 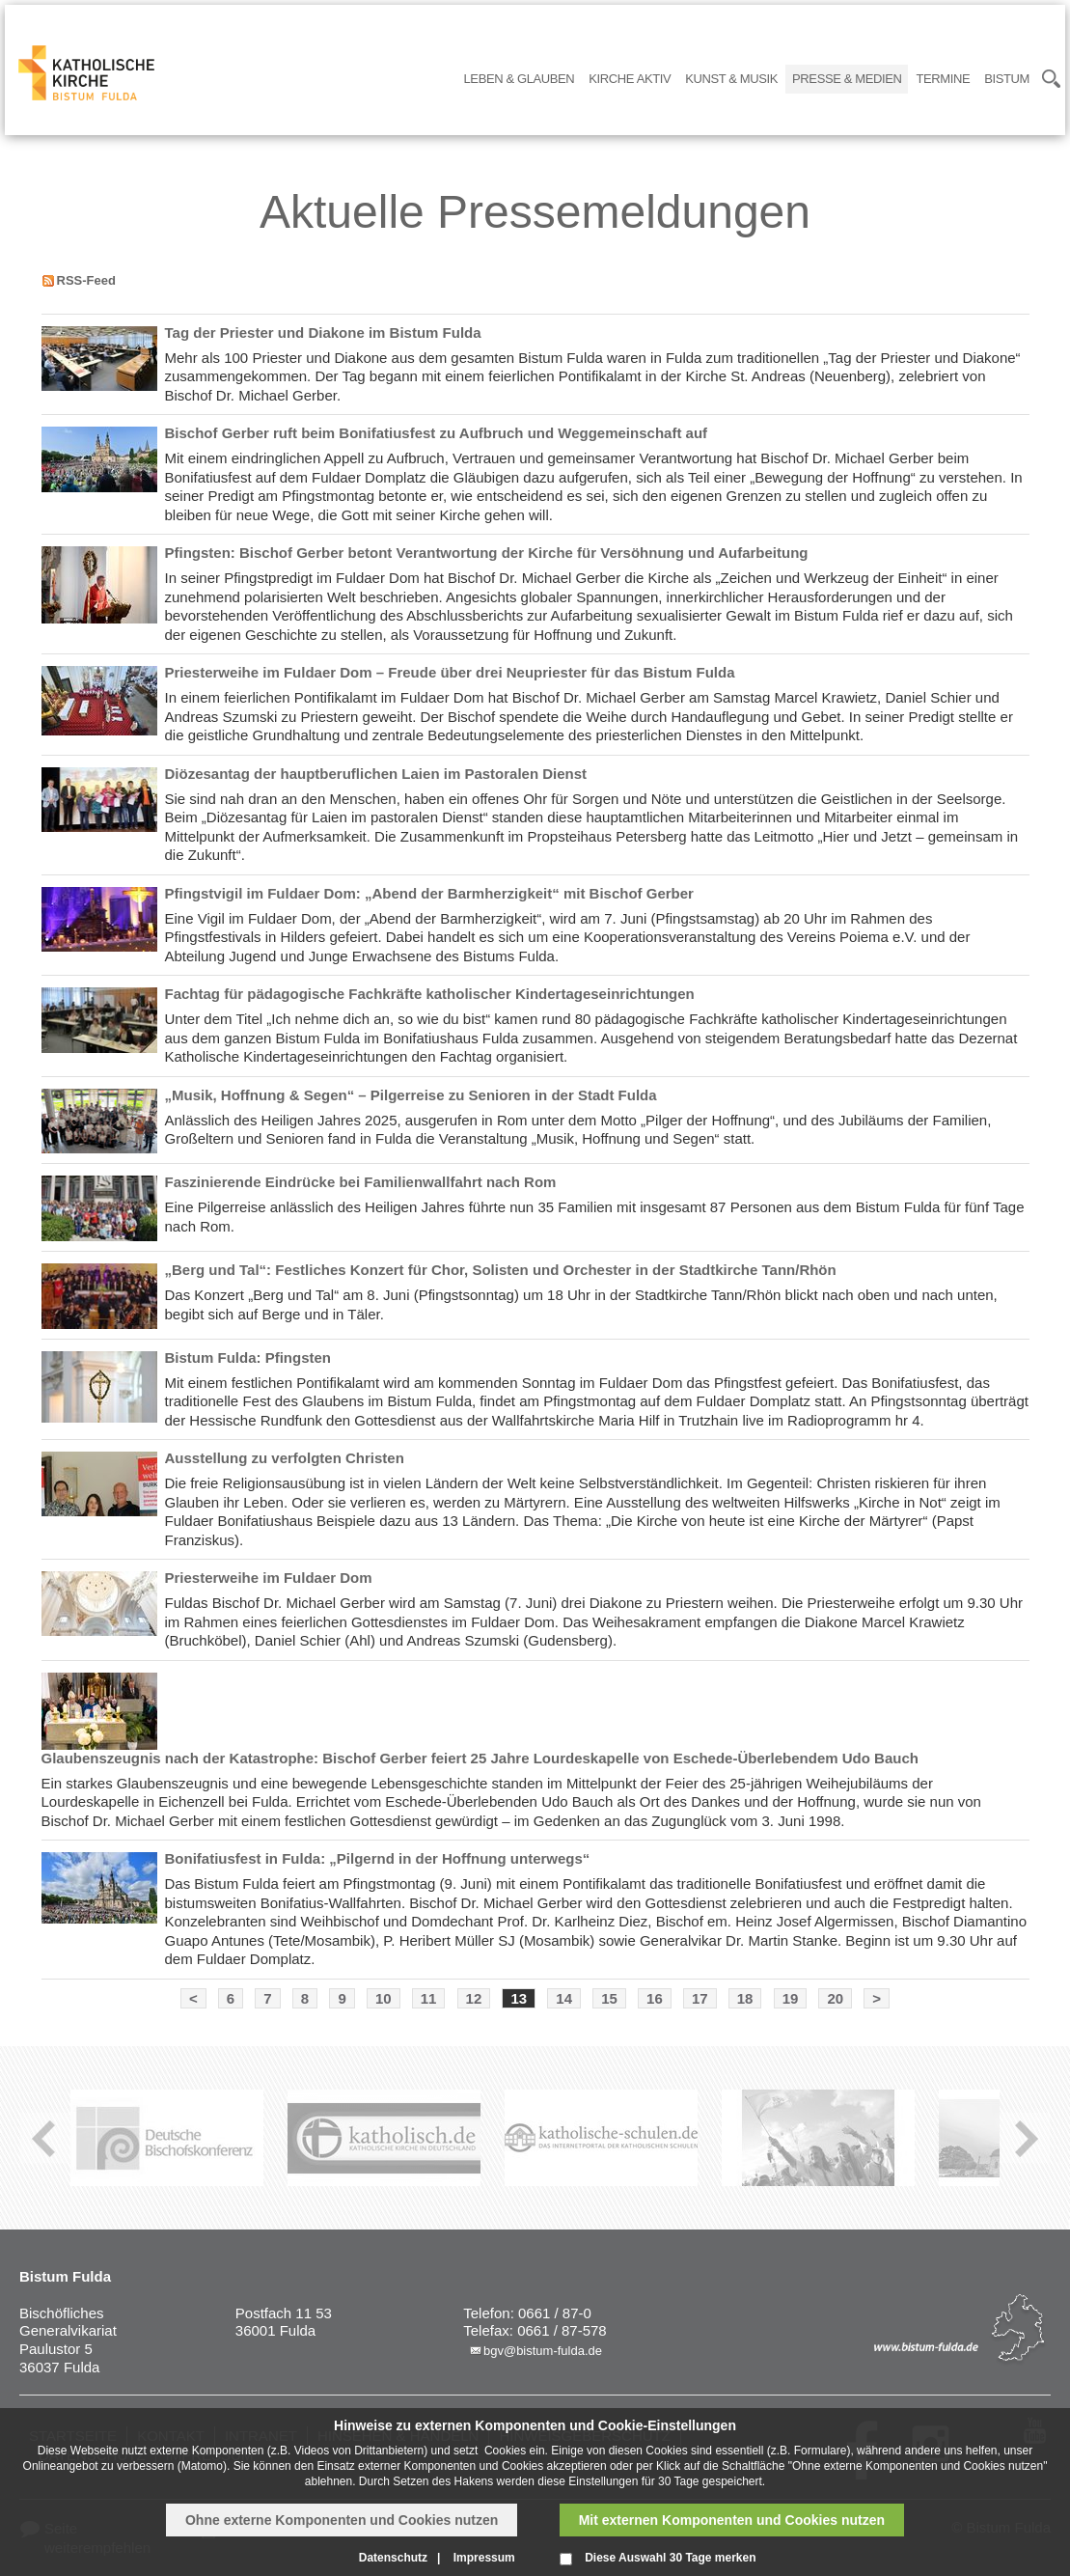 I want to click on 16, so click(x=654, y=1998).